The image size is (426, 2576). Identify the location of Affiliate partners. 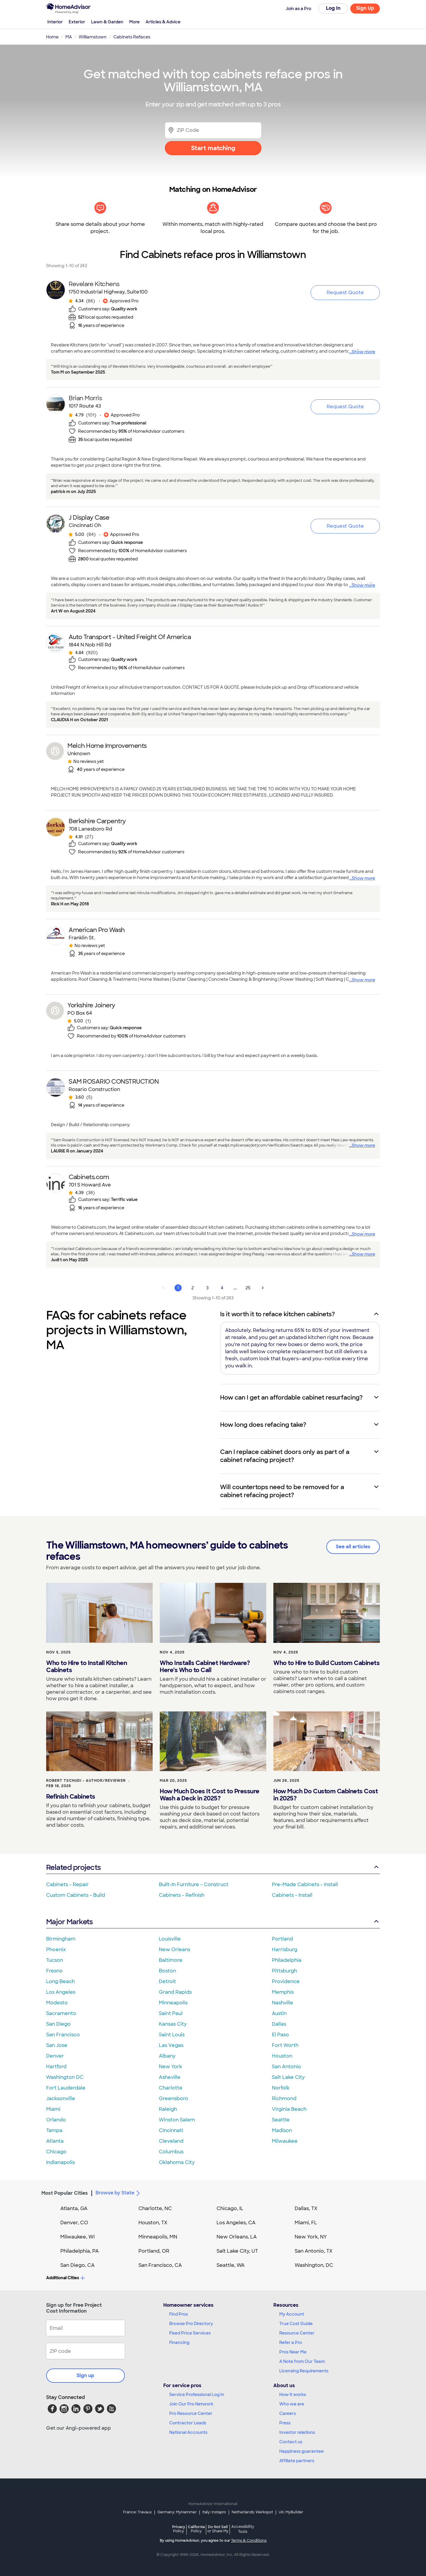
(296, 2460).